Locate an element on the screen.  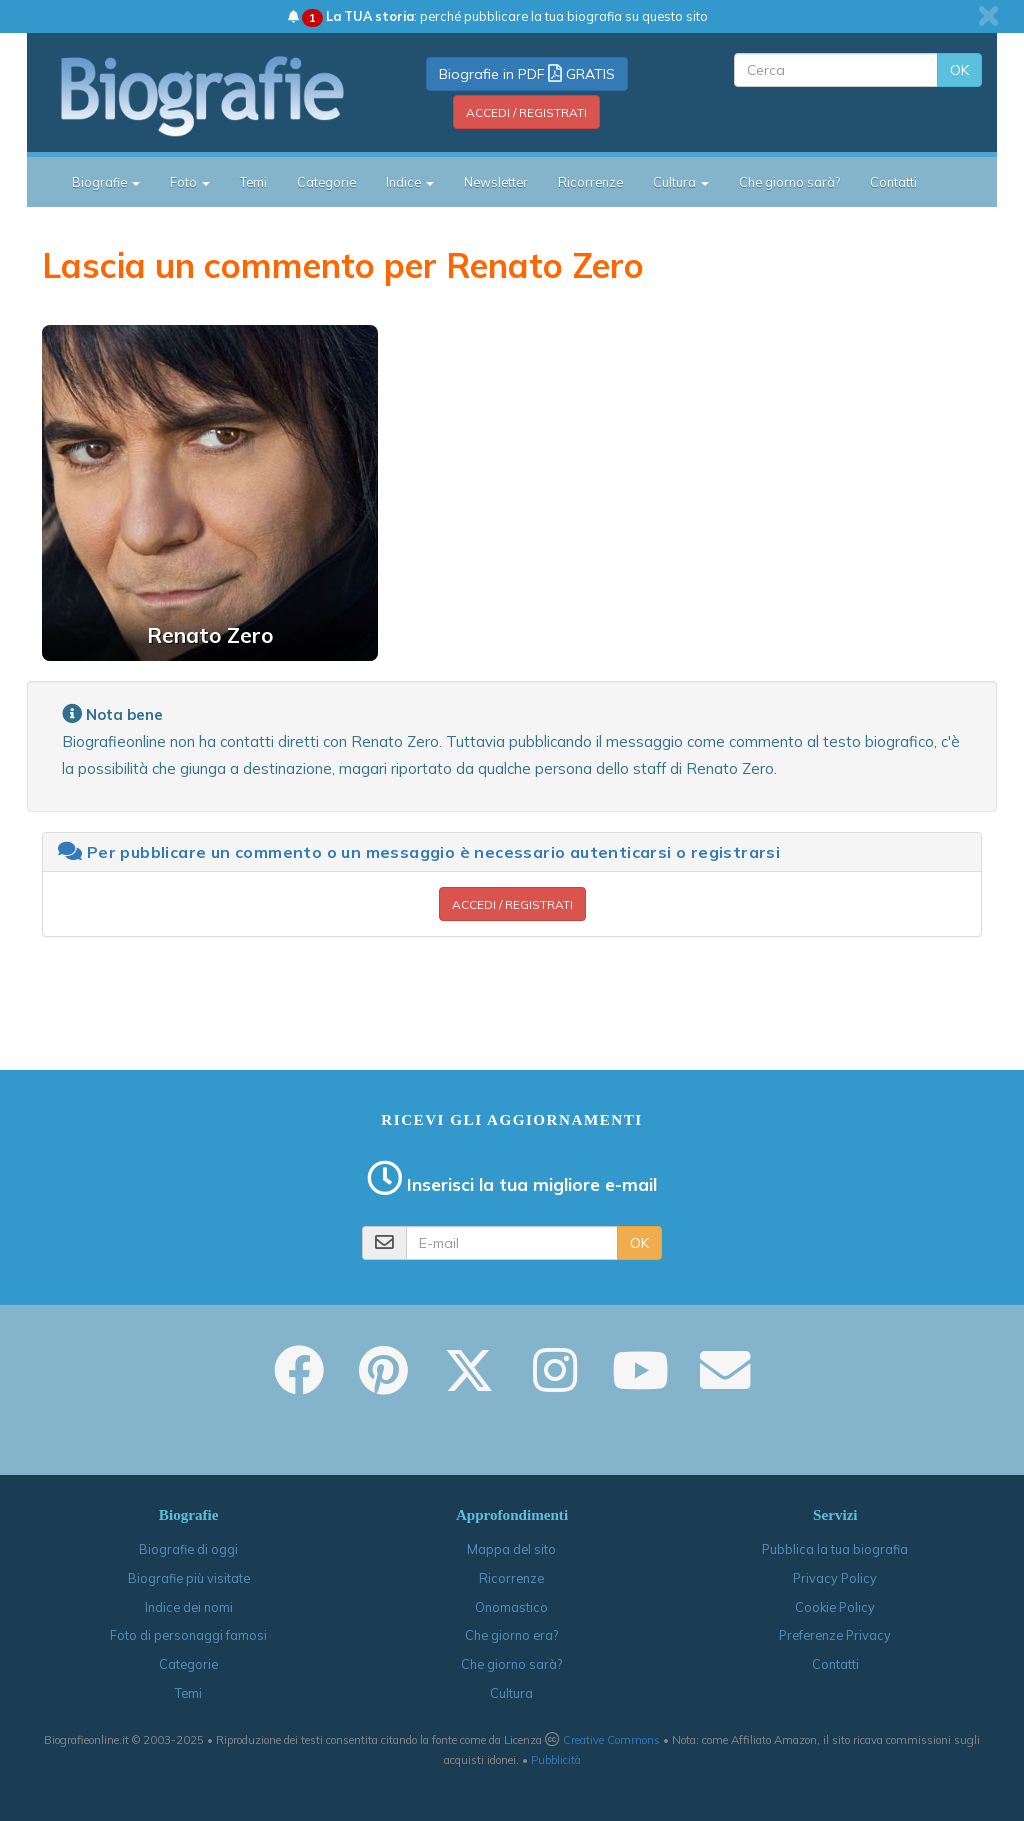
Foto [button] is located at coordinates (190, 182).